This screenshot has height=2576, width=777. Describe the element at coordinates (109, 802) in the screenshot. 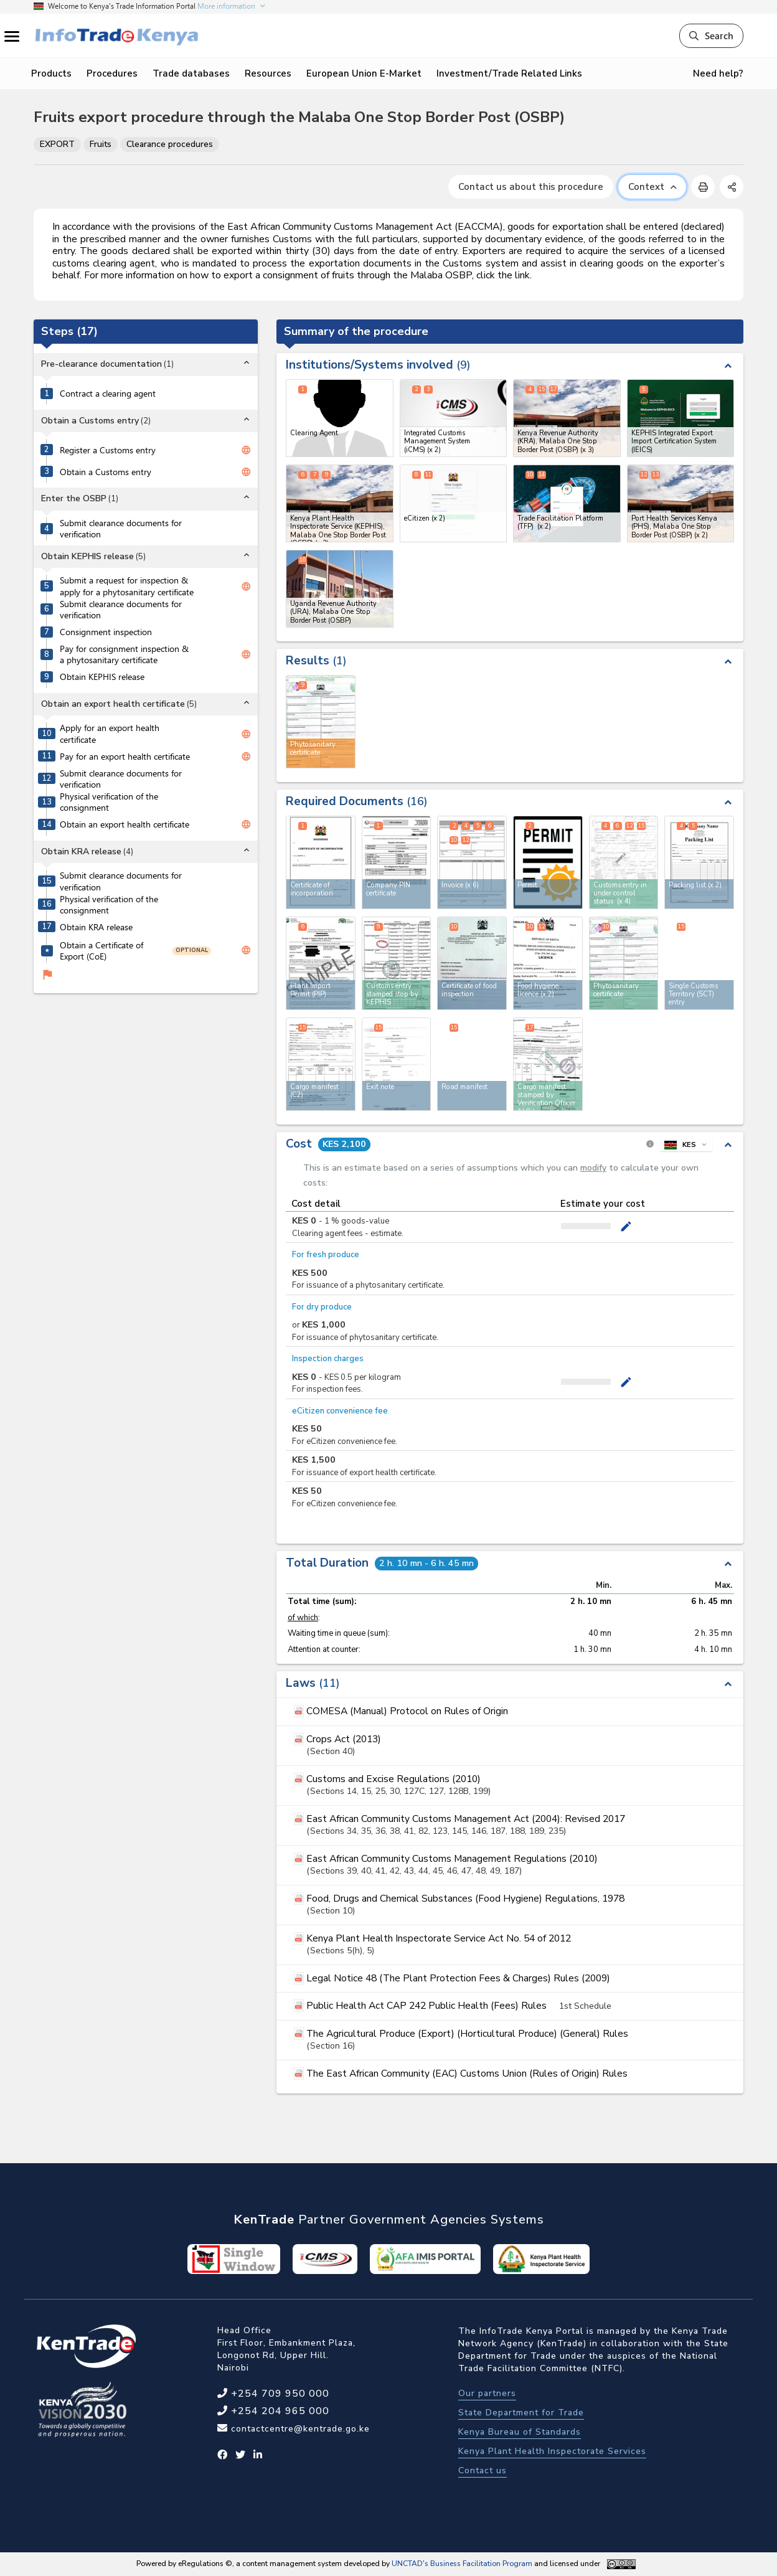

I see `Physical verification of the consignment` at that location.